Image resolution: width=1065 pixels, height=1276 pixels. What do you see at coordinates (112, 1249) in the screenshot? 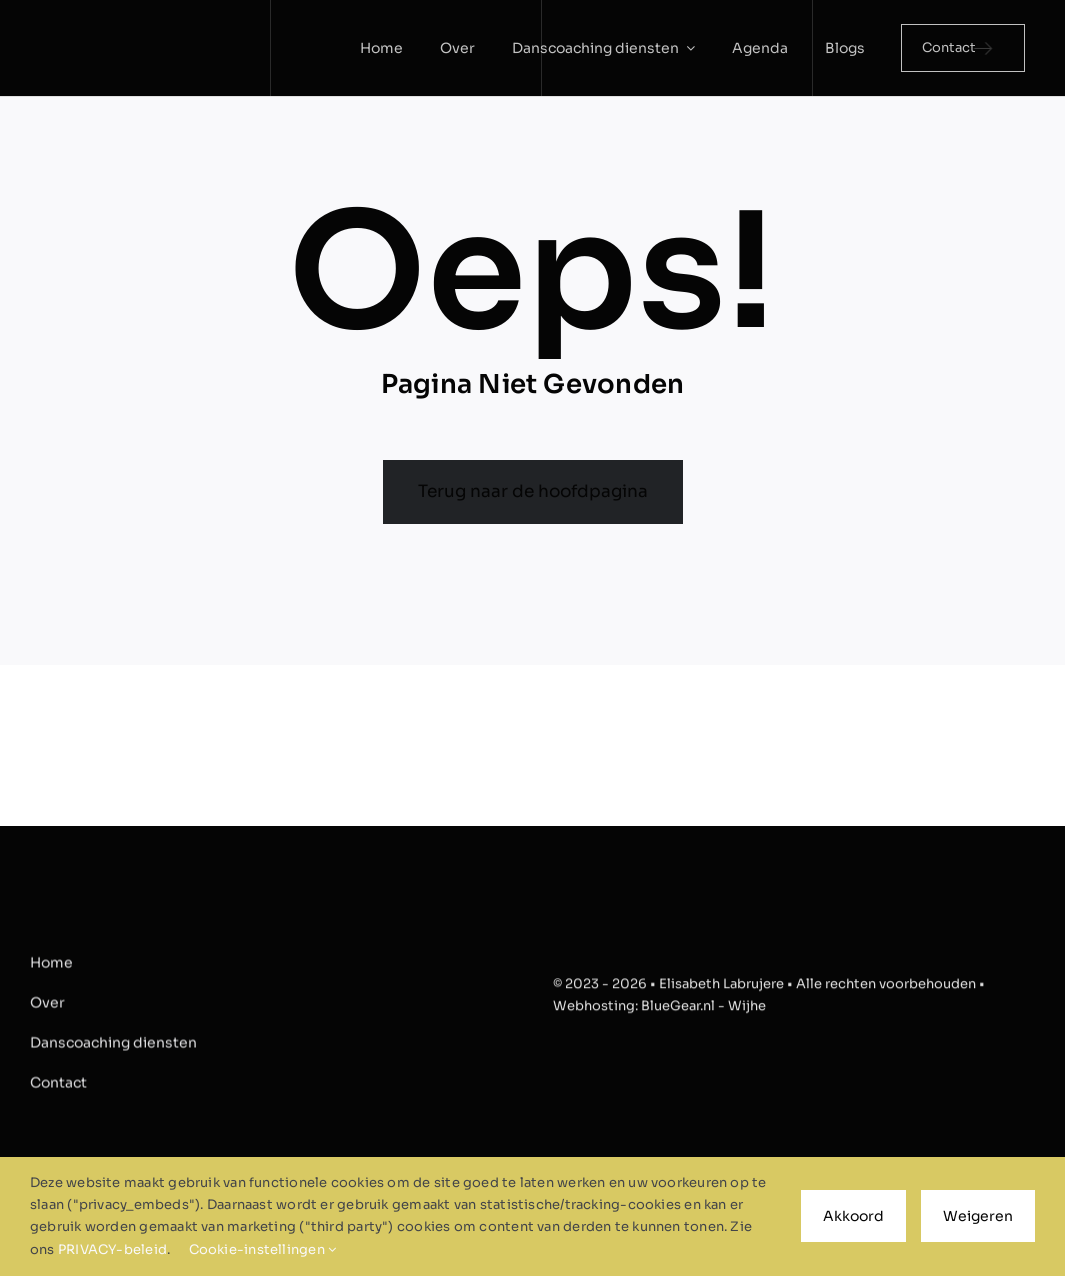
I see `PRIVACY-beleid` at bounding box center [112, 1249].